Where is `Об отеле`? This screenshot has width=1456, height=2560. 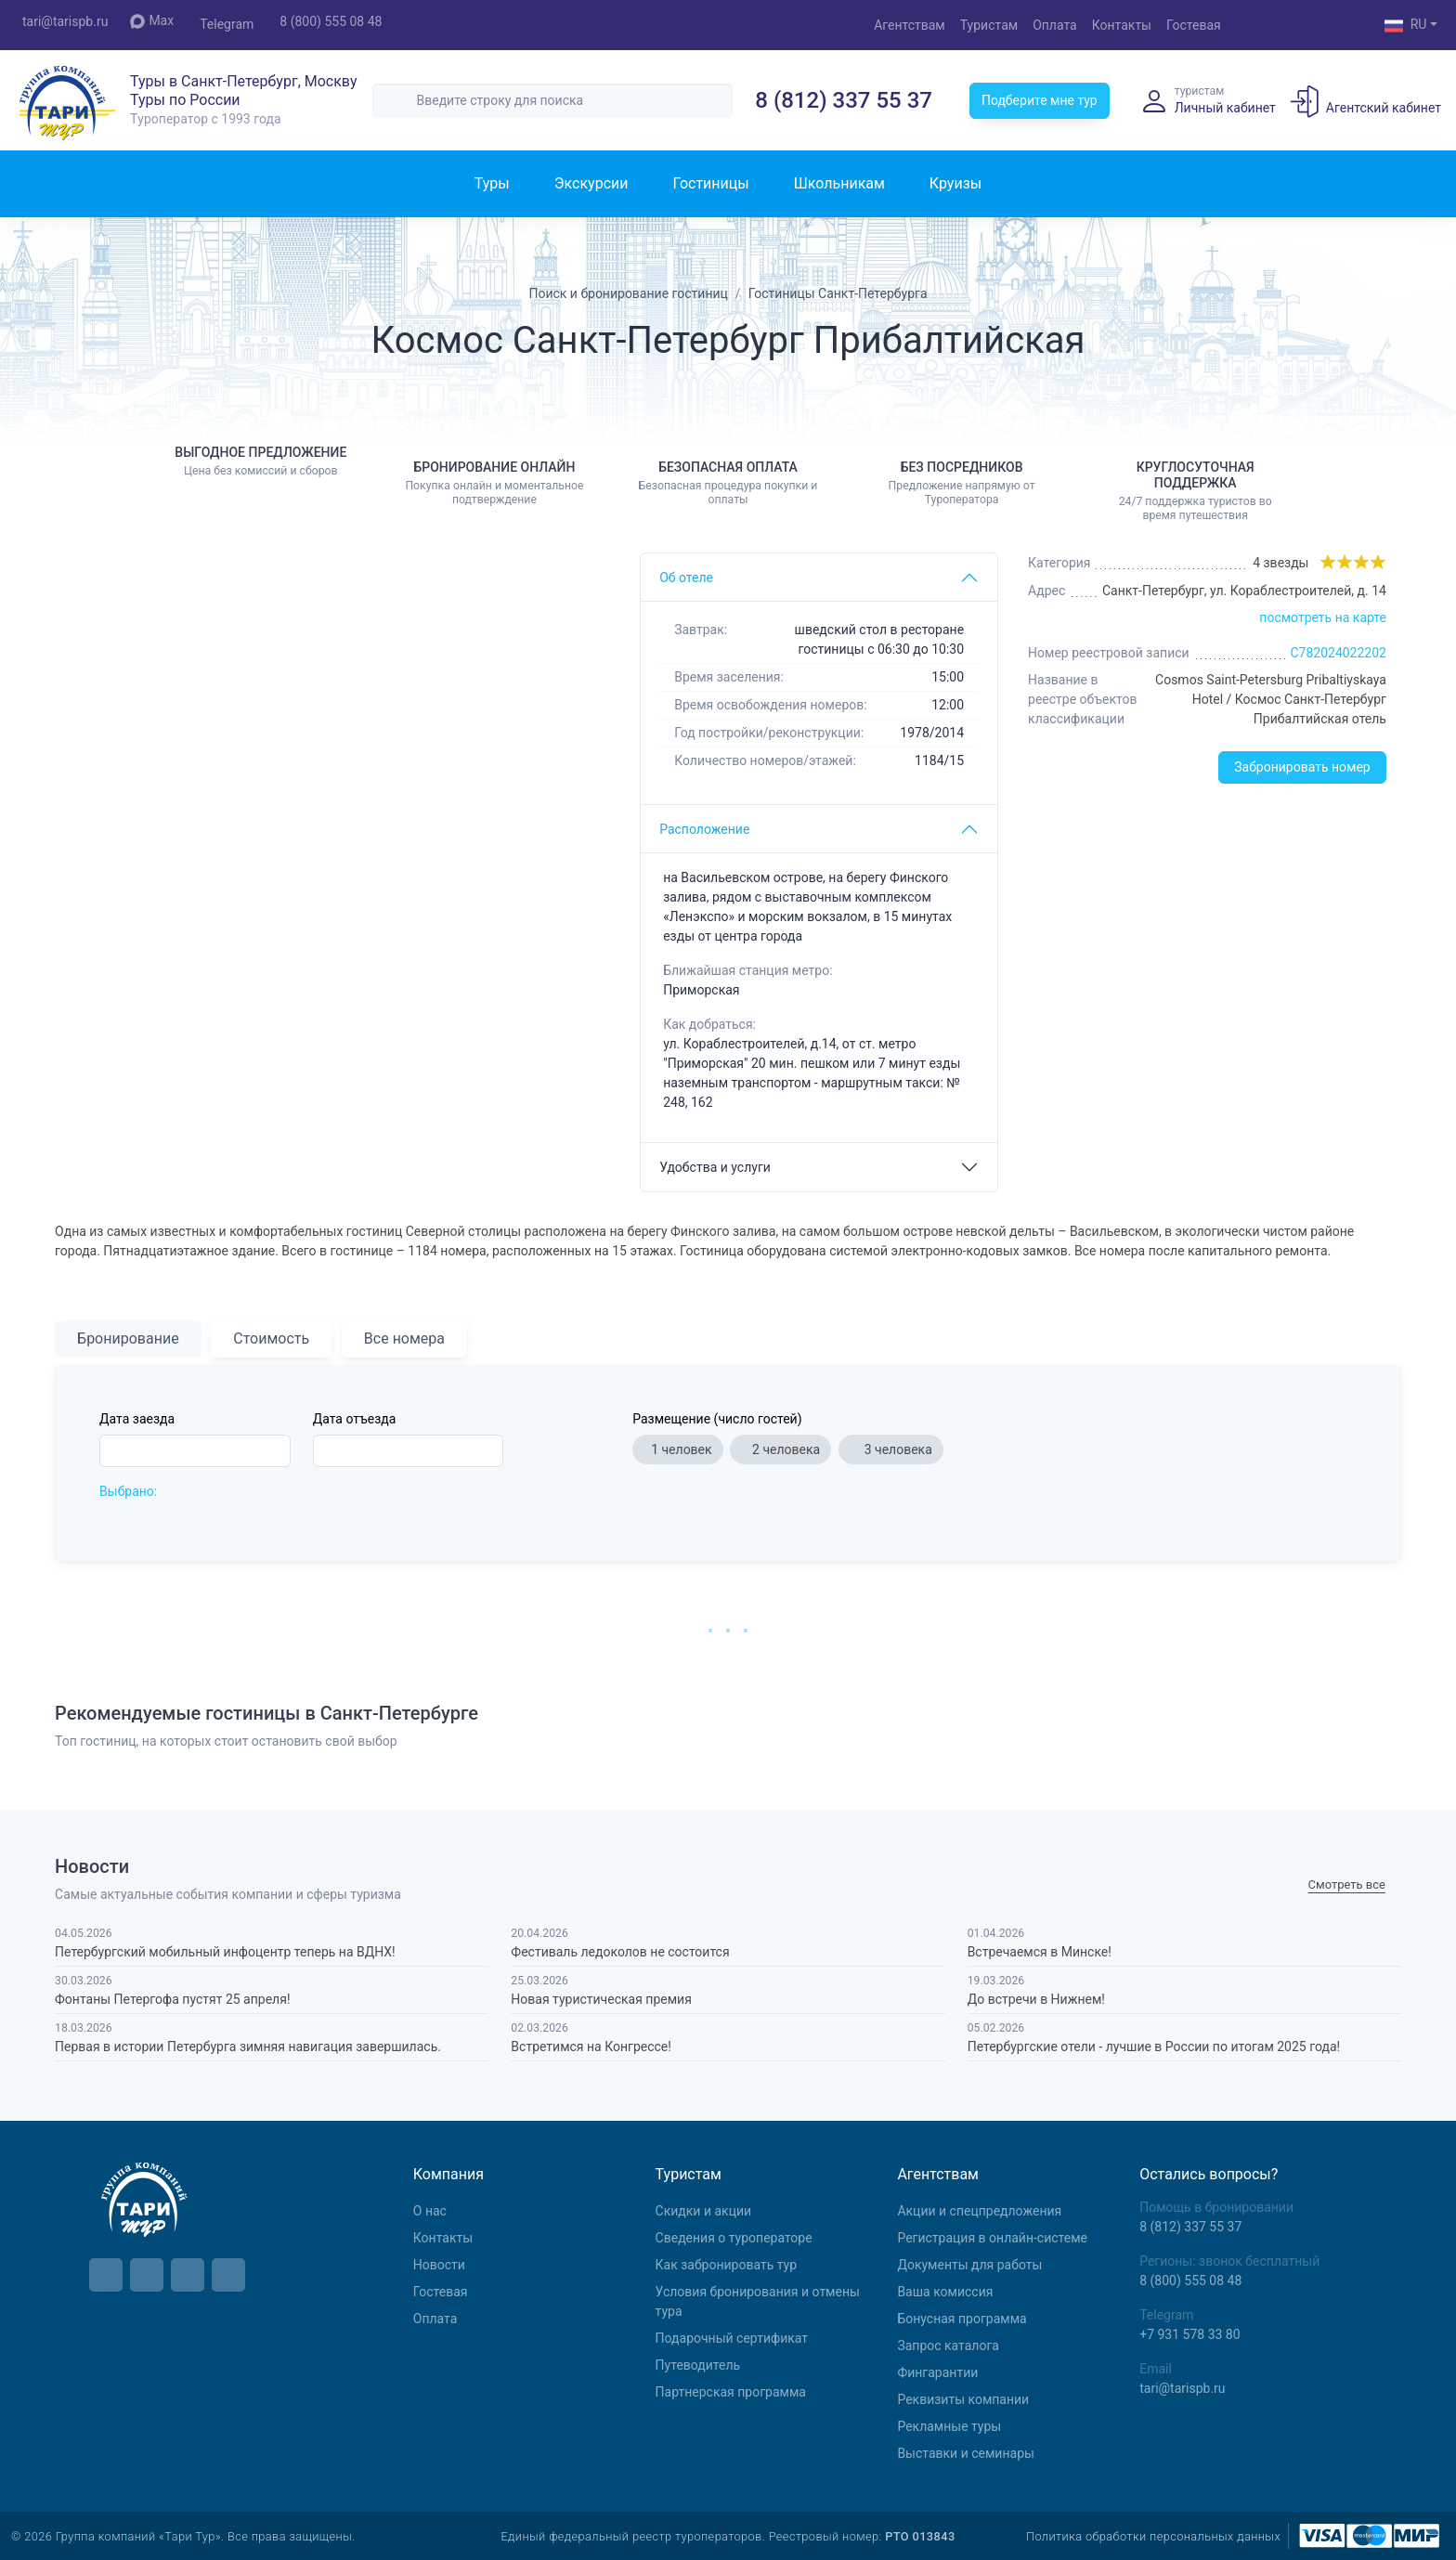
Об отеле is located at coordinates (686, 577).